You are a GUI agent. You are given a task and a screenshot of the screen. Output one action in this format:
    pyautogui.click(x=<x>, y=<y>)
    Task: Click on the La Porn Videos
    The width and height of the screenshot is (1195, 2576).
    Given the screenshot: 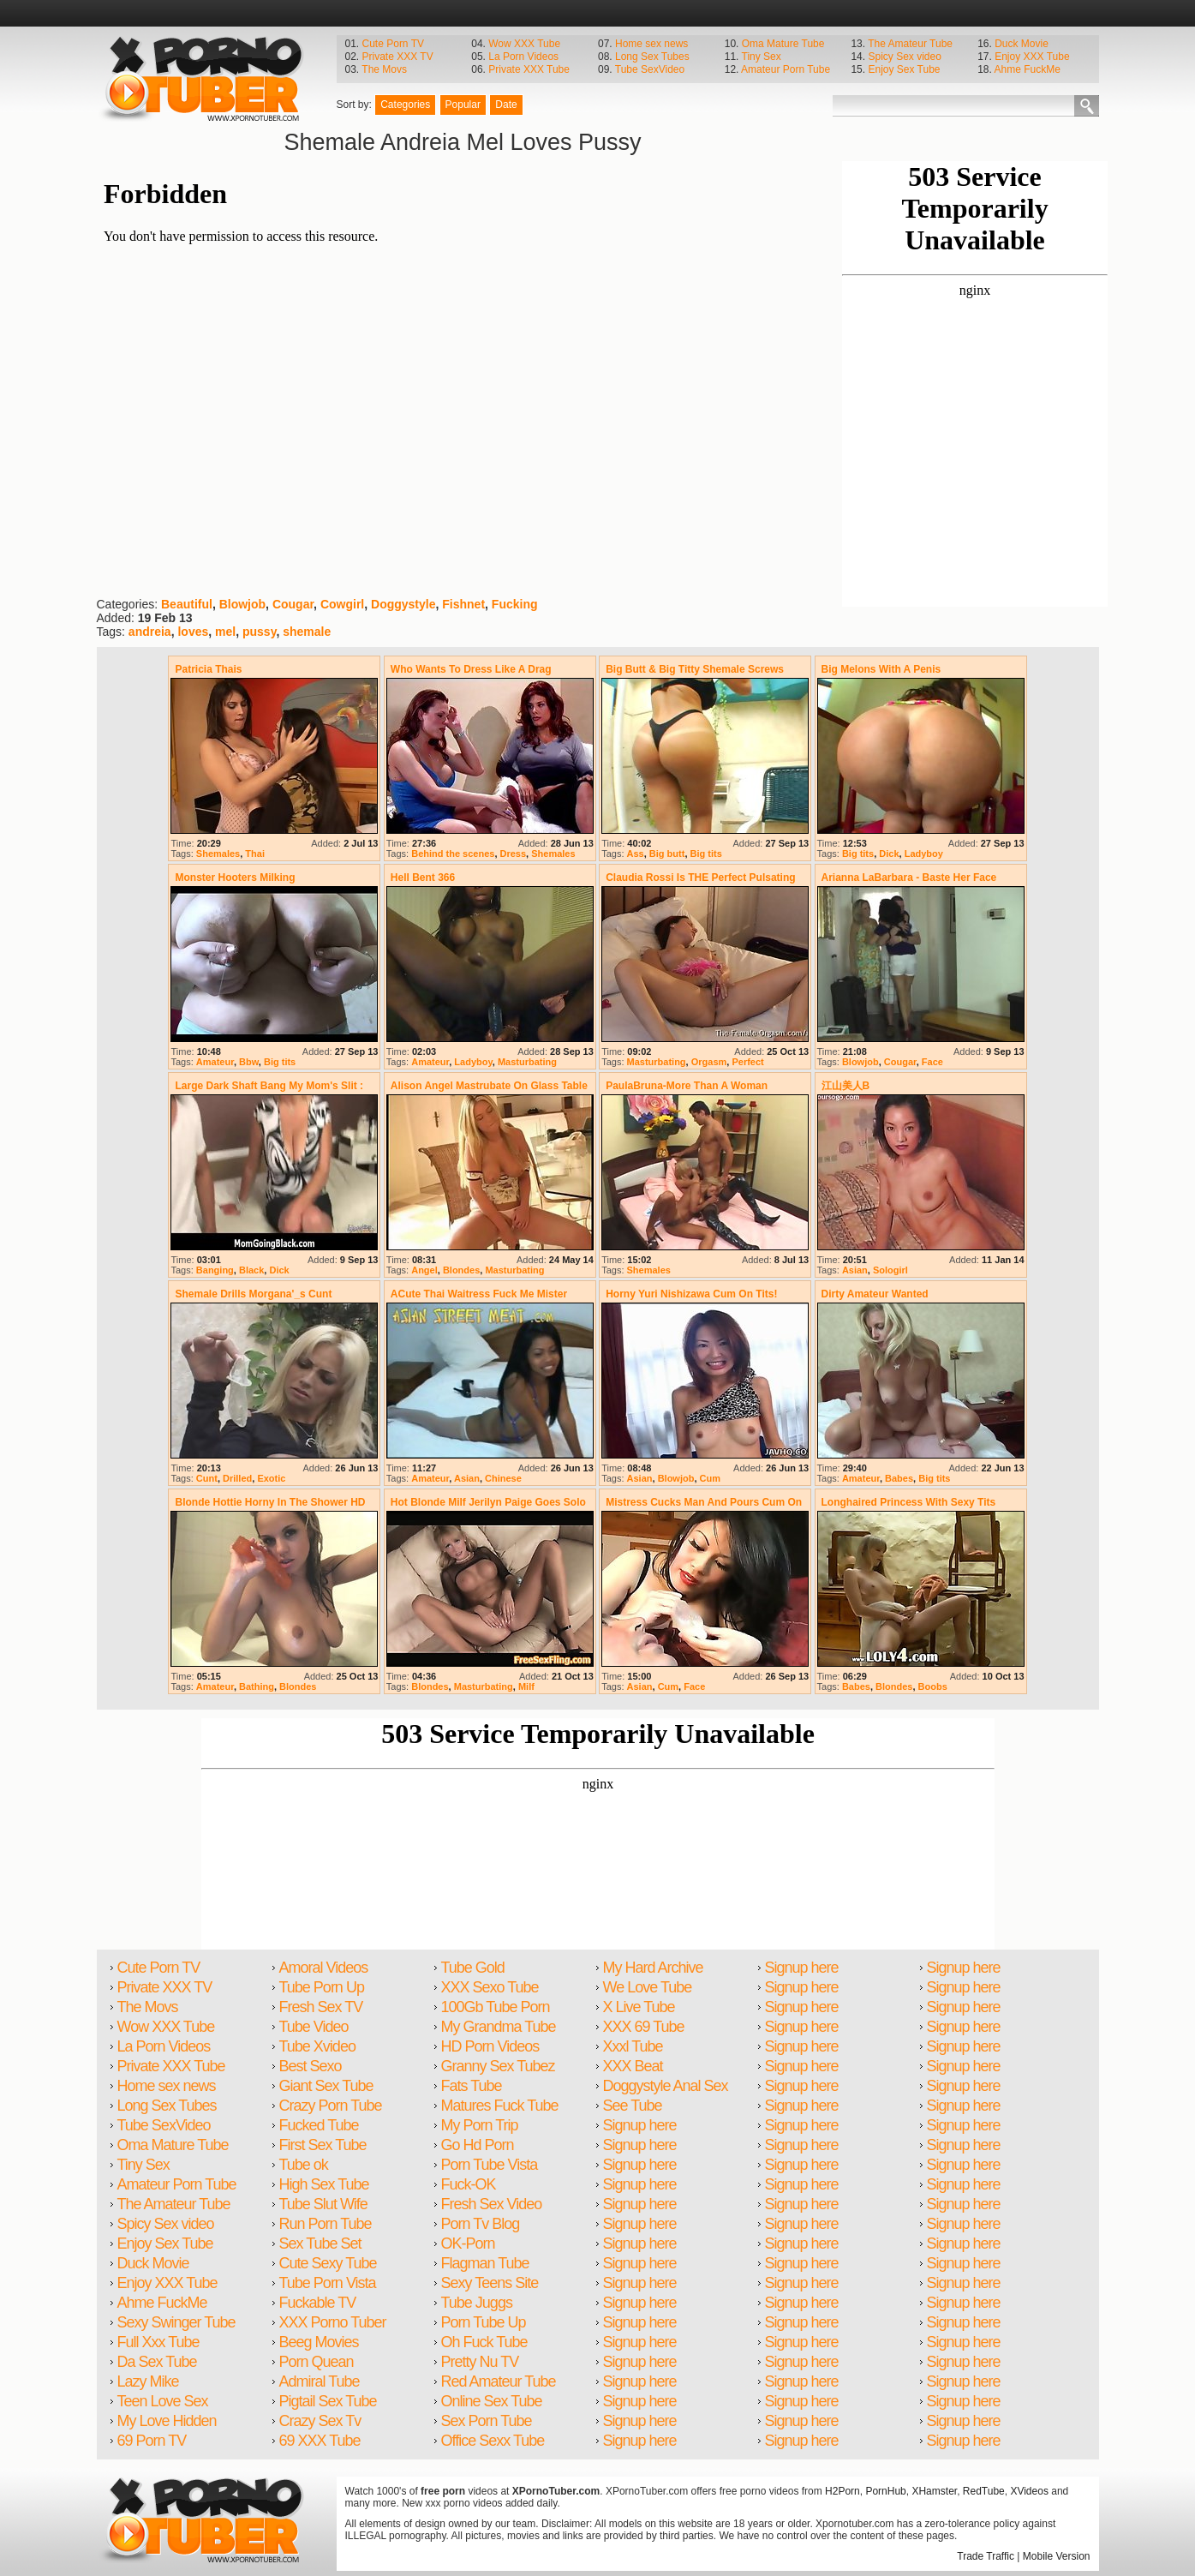 What is the action you would take?
    pyautogui.click(x=523, y=57)
    